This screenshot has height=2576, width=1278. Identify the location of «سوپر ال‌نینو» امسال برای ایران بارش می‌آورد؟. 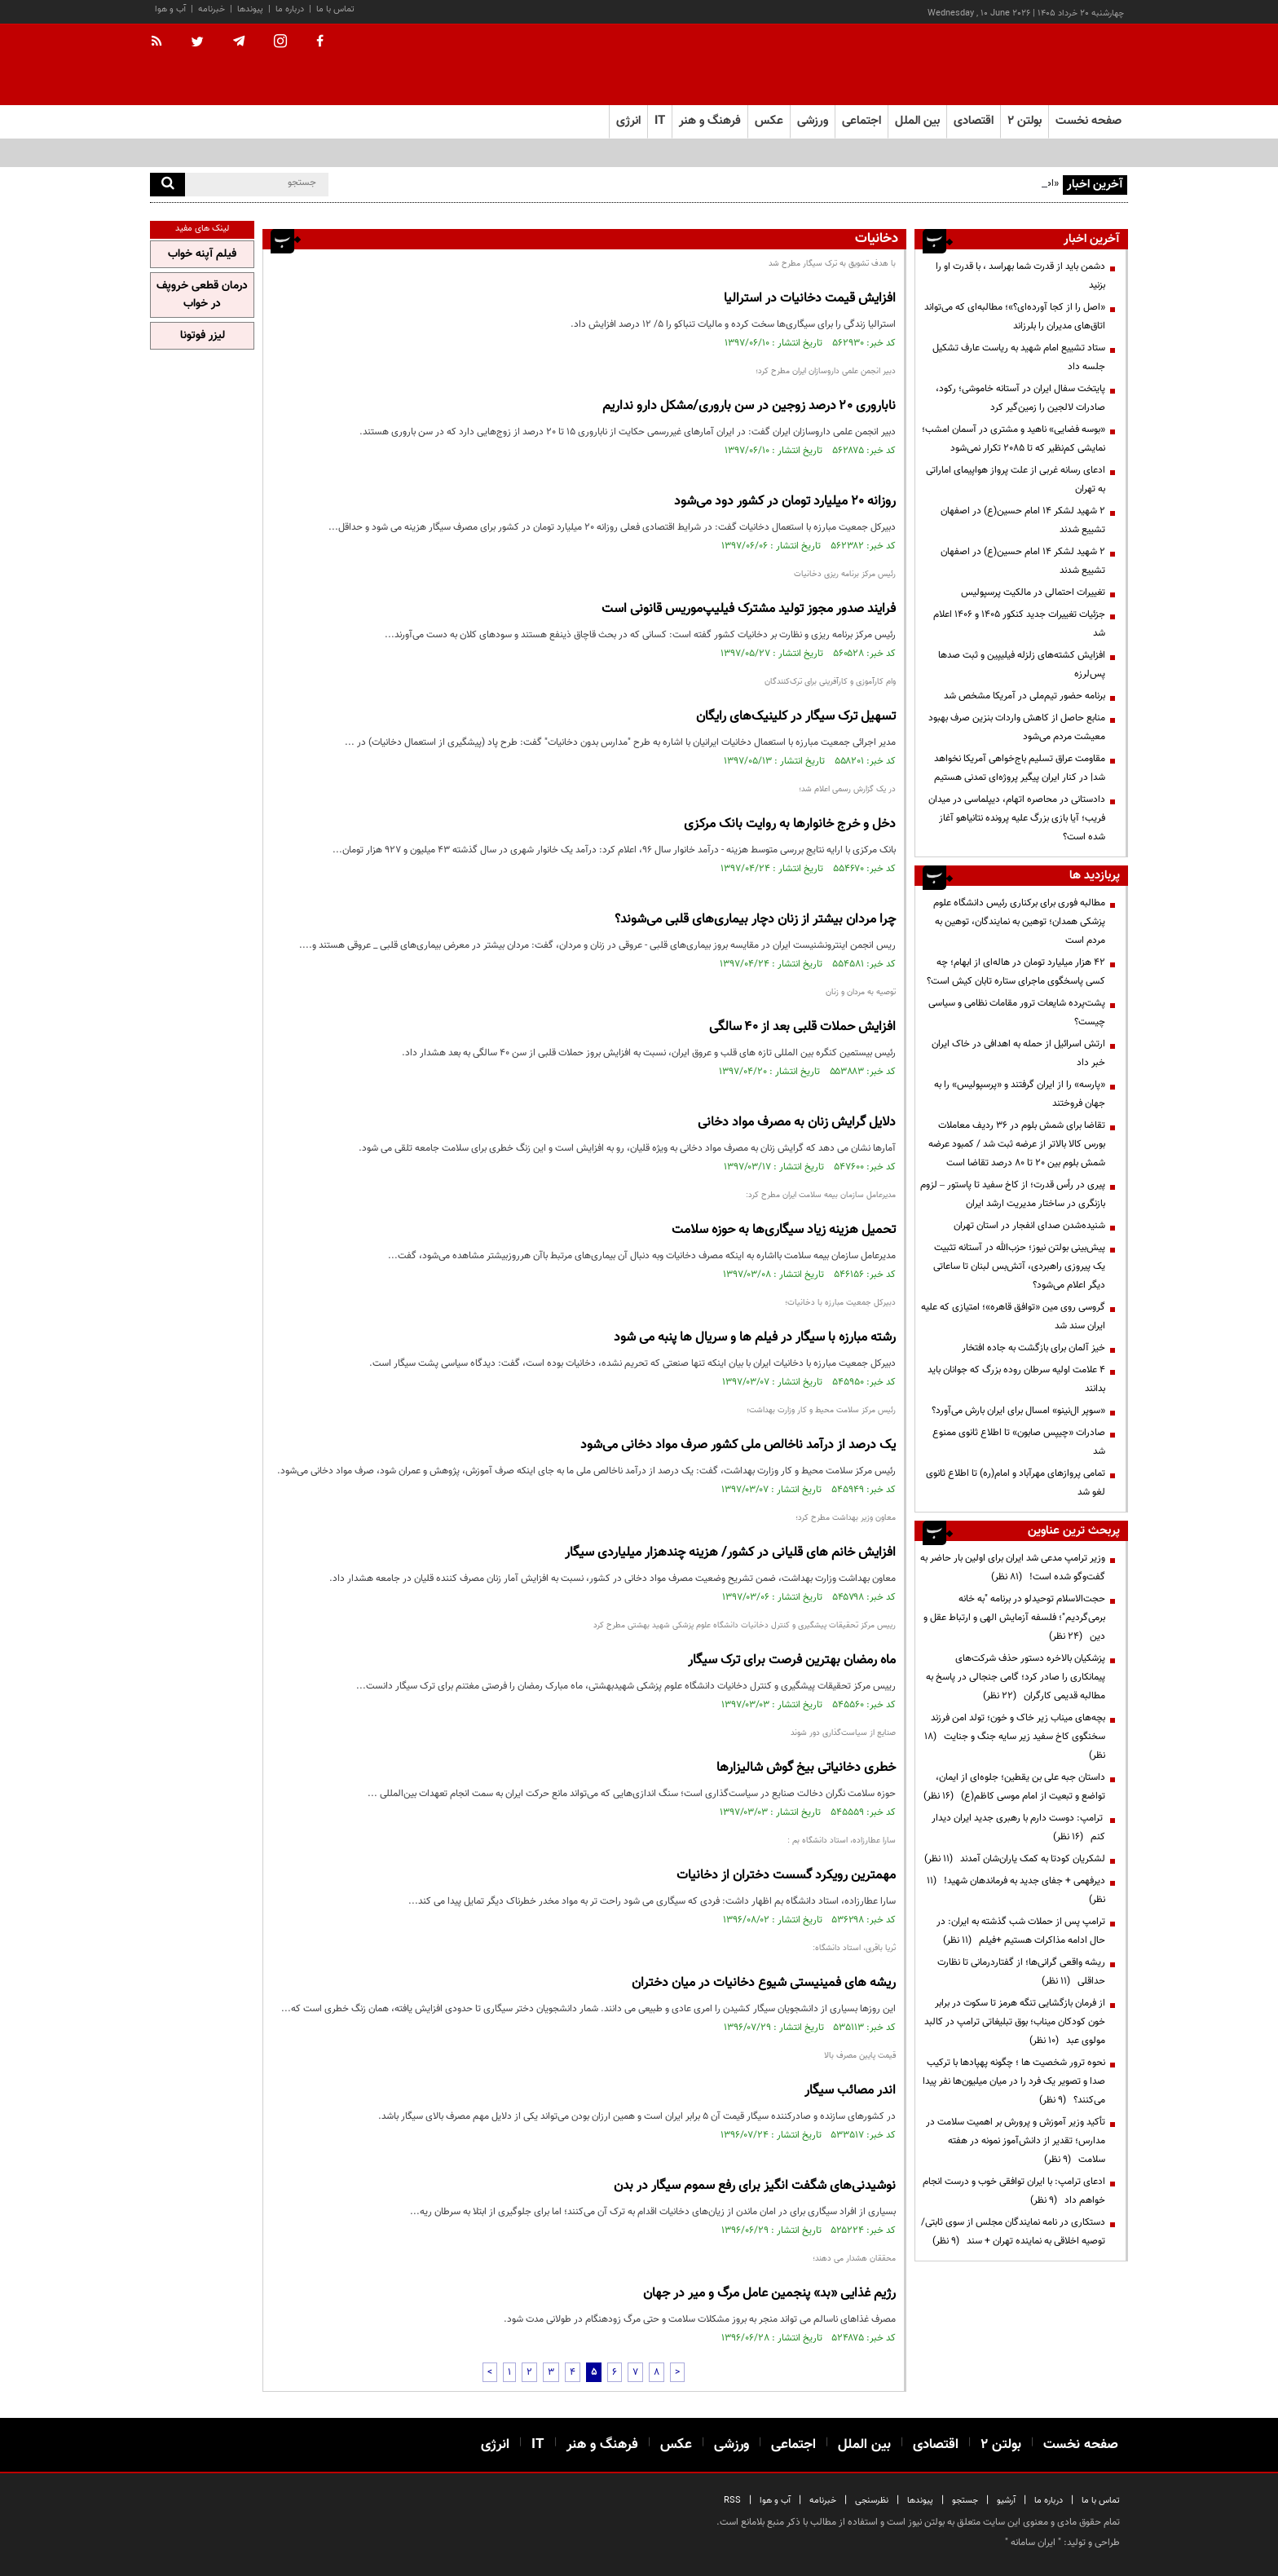
(1018, 1410).